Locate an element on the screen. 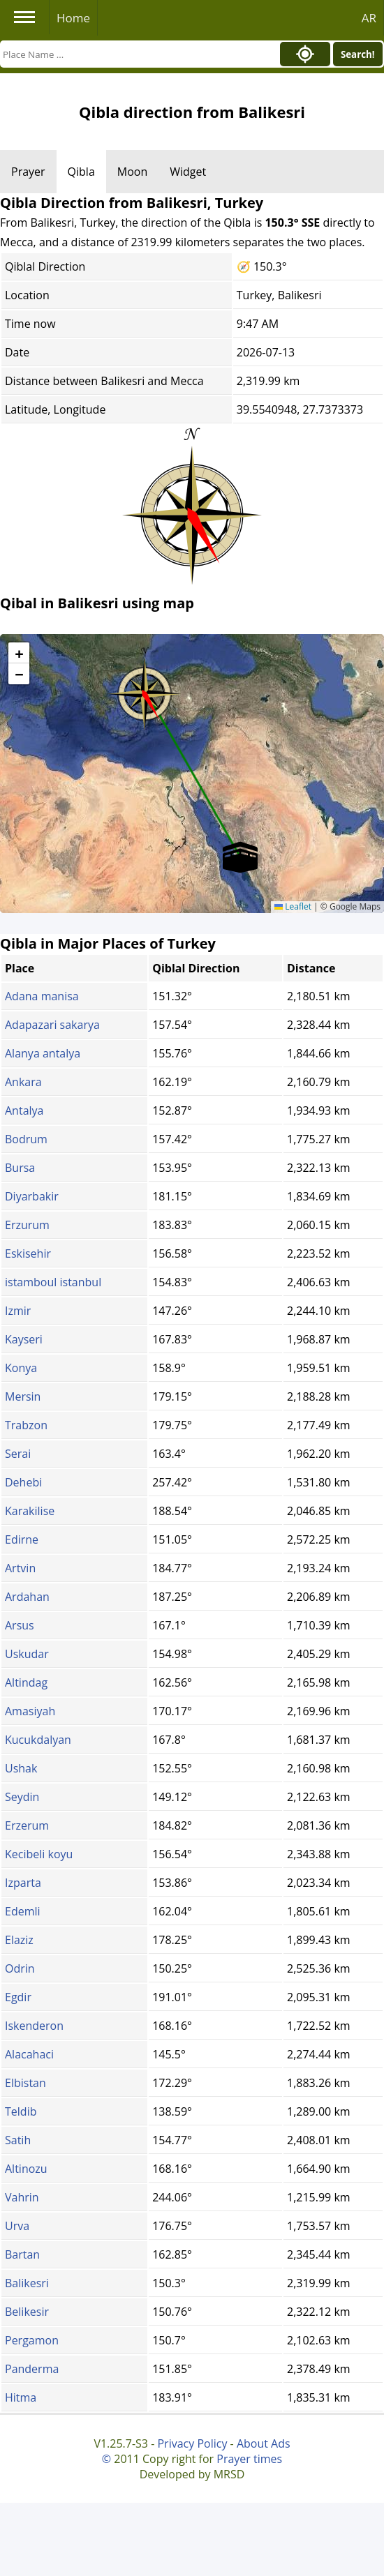  Ushak is located at coordinates (21, 1768).